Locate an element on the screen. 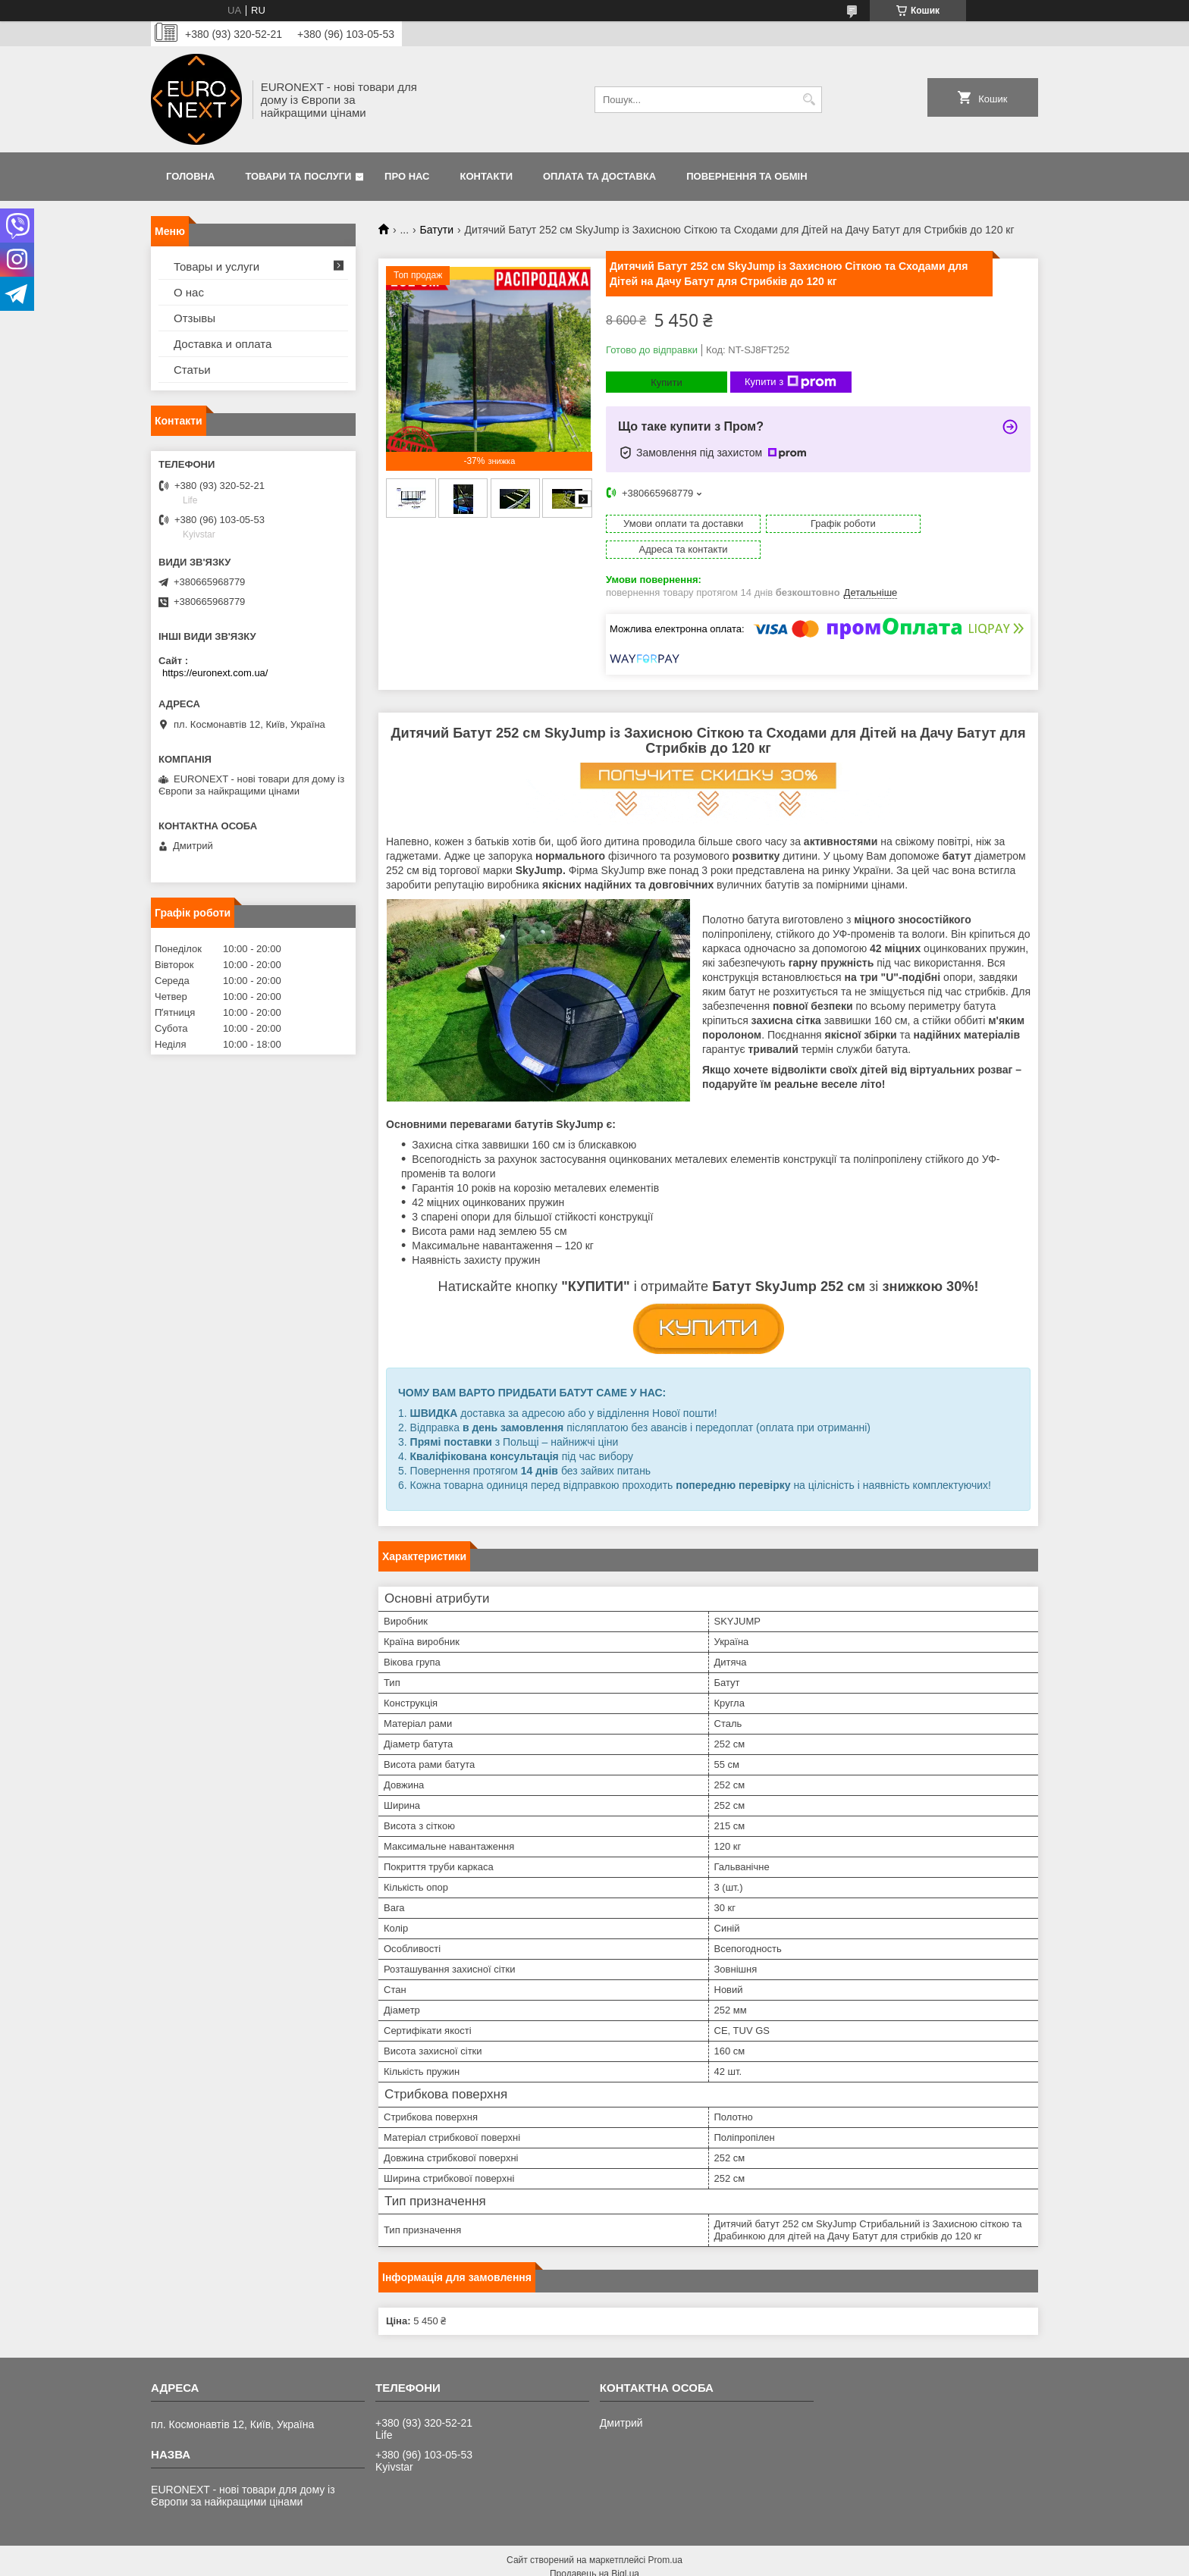 The image size is (1189, 2576). Статьи is located at coordinates (192, 369).